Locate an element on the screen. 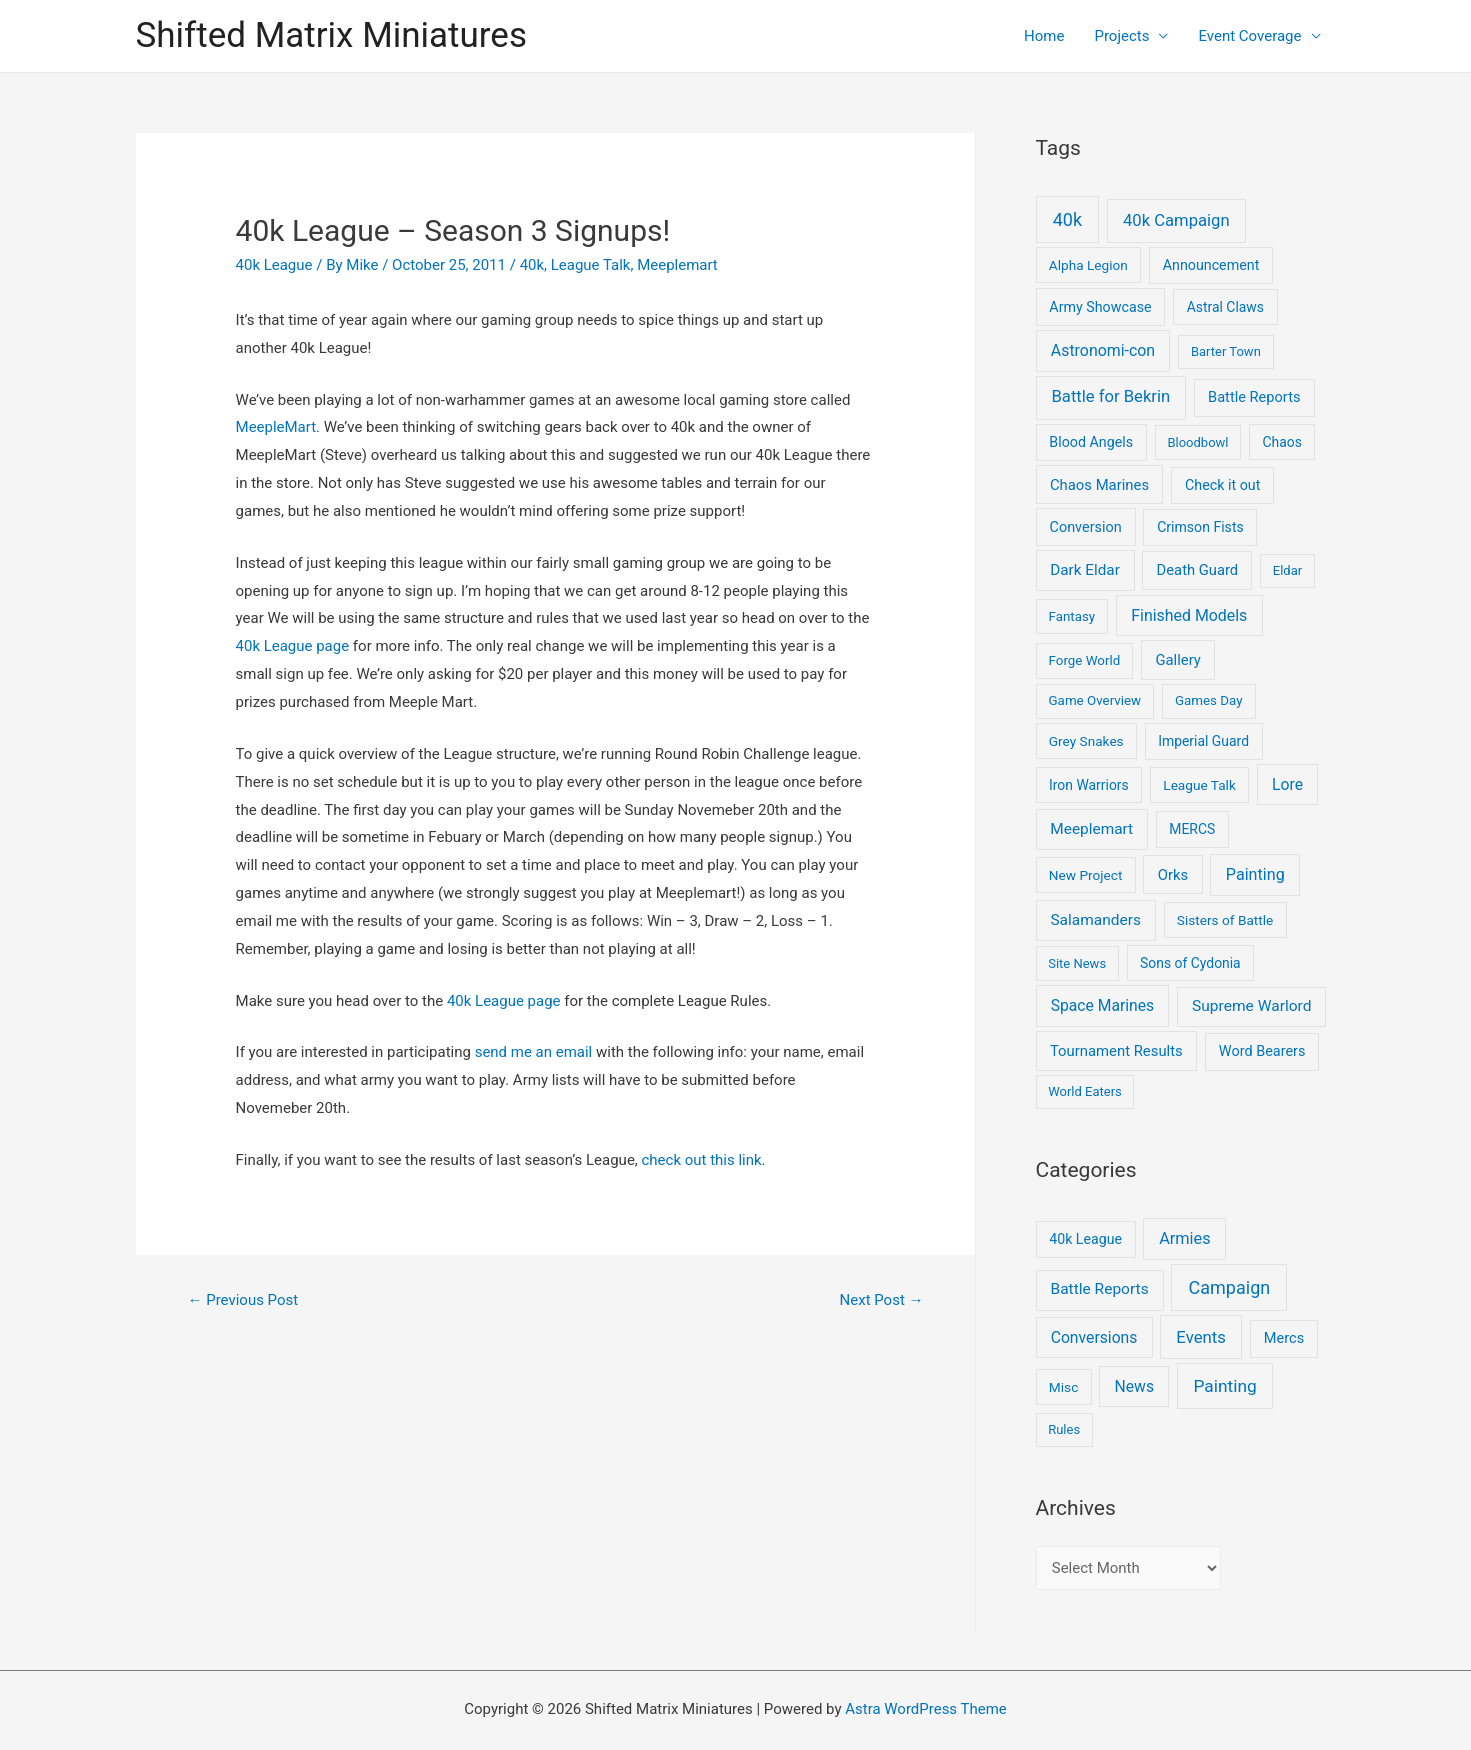 The height and width of the screenshot is (1750, 1471). League Talk is located at coordinates (591, 265).